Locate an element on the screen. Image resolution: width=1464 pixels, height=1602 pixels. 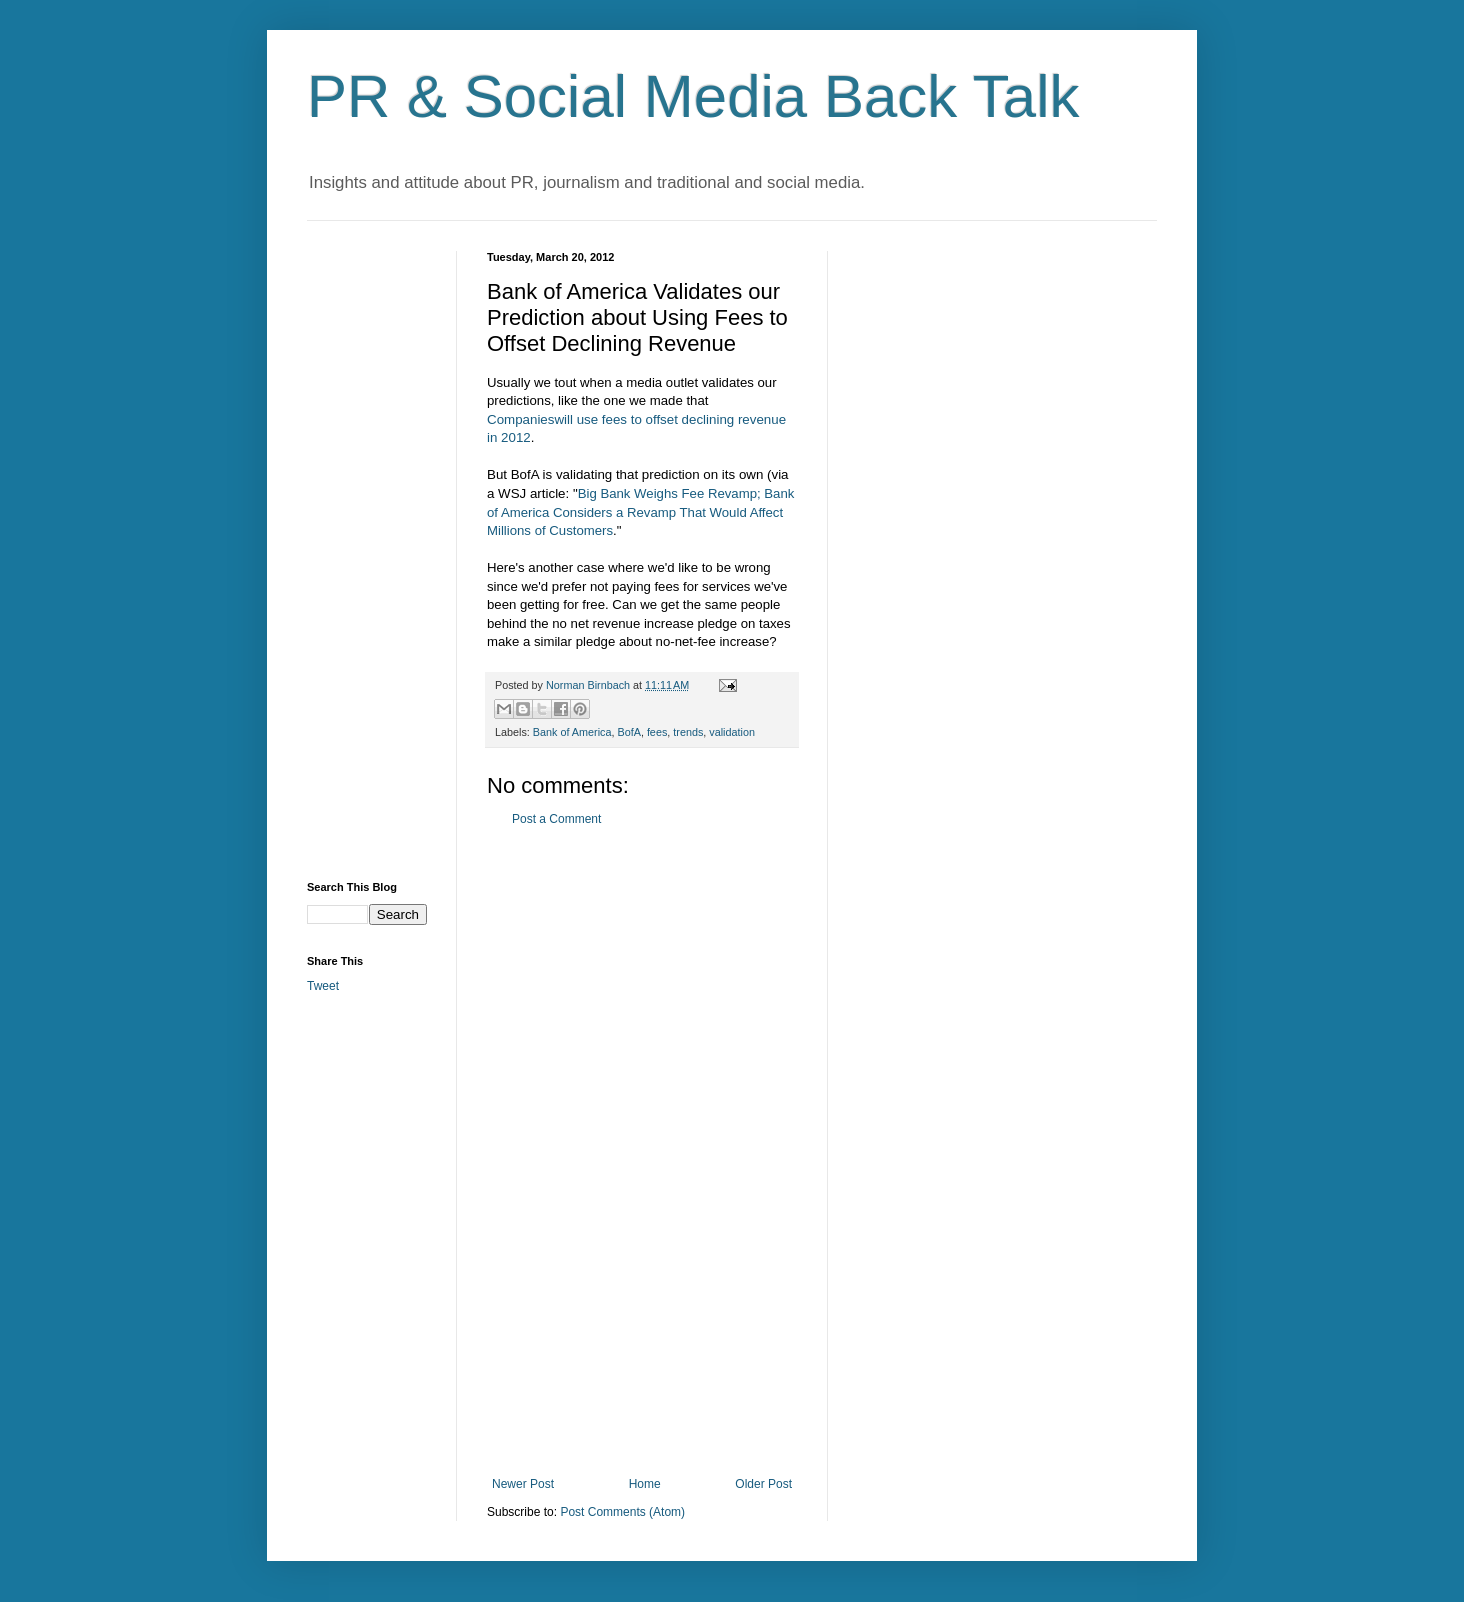
validation is located at coordinates (732, 732).